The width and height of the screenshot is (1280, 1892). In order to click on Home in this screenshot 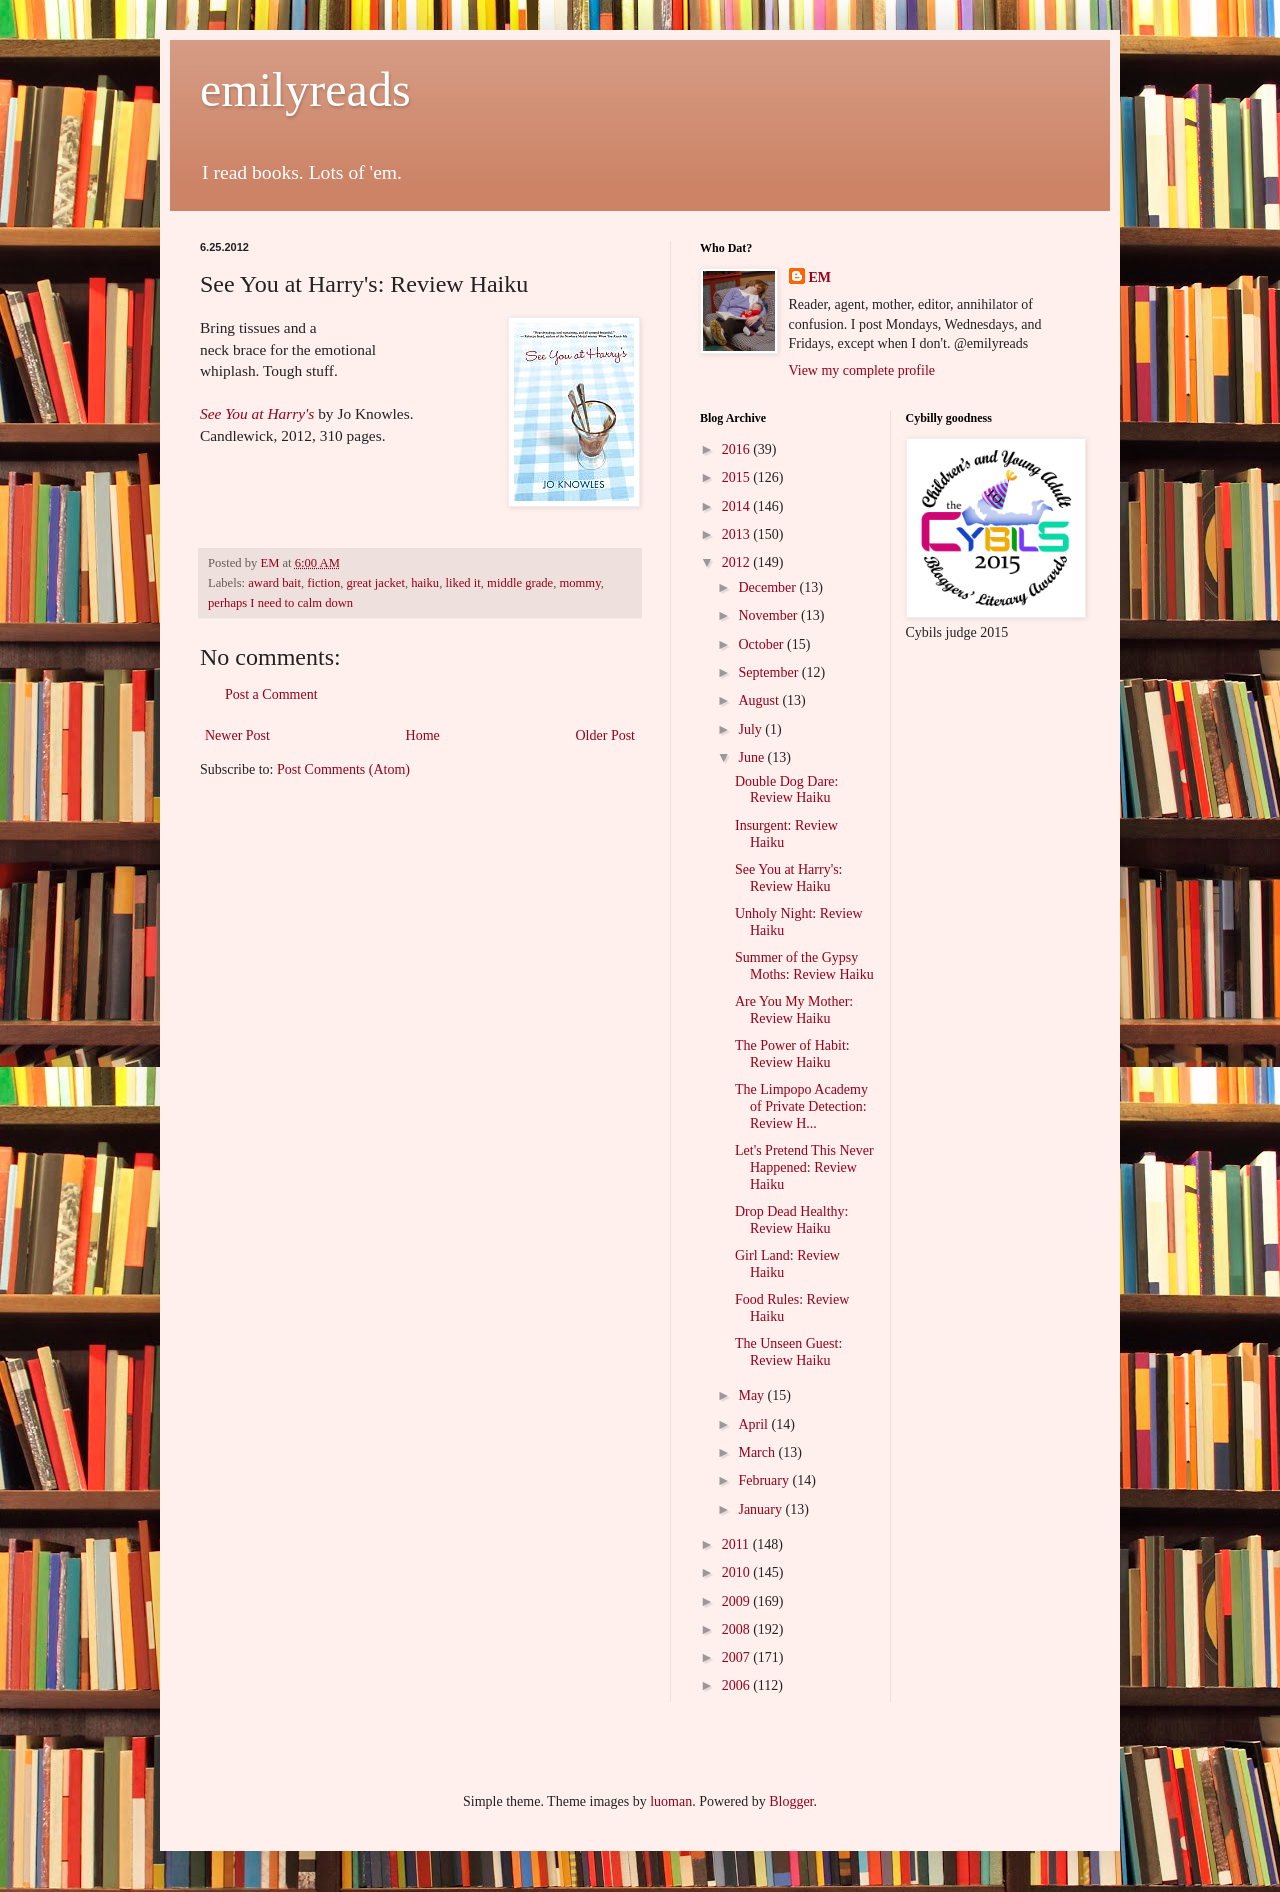, I will do `click(423, 735)`.